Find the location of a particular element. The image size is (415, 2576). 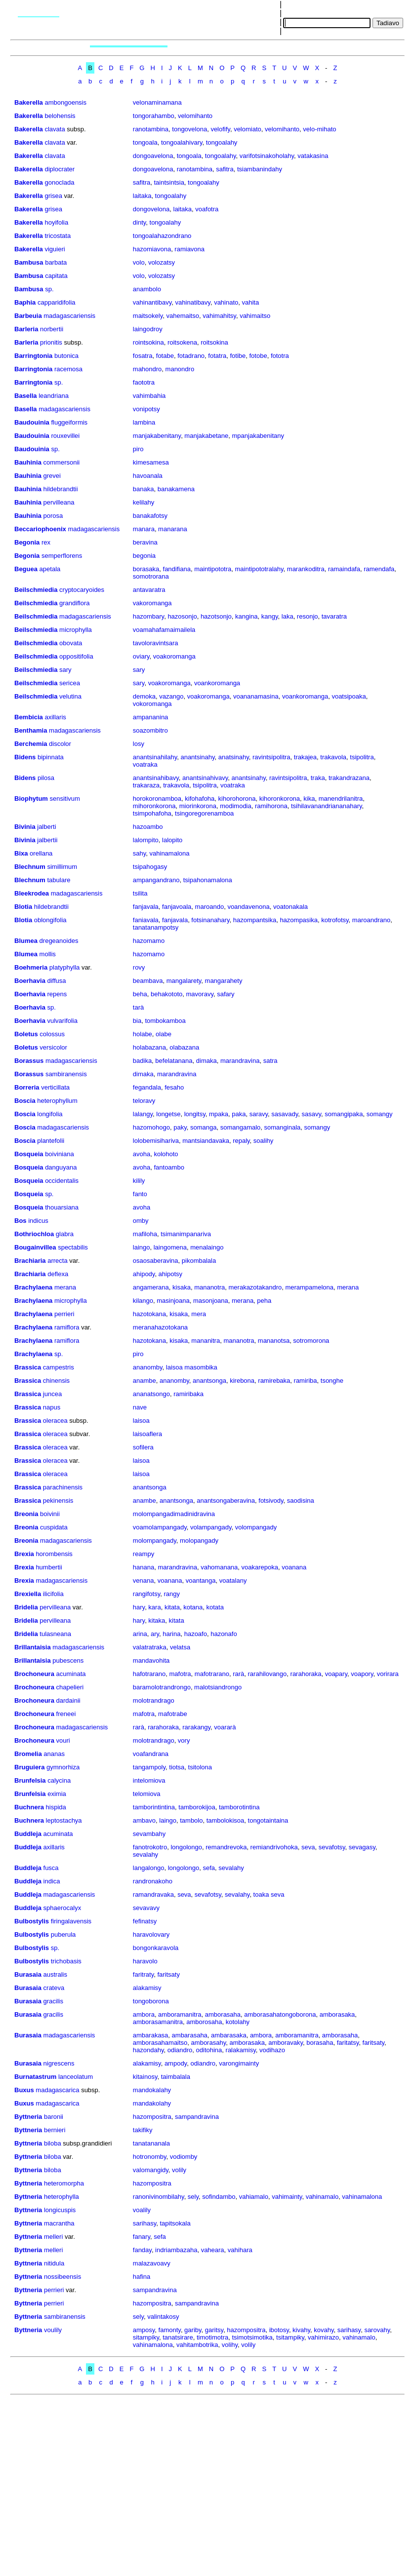

beha is located at coordinates (140, 994).